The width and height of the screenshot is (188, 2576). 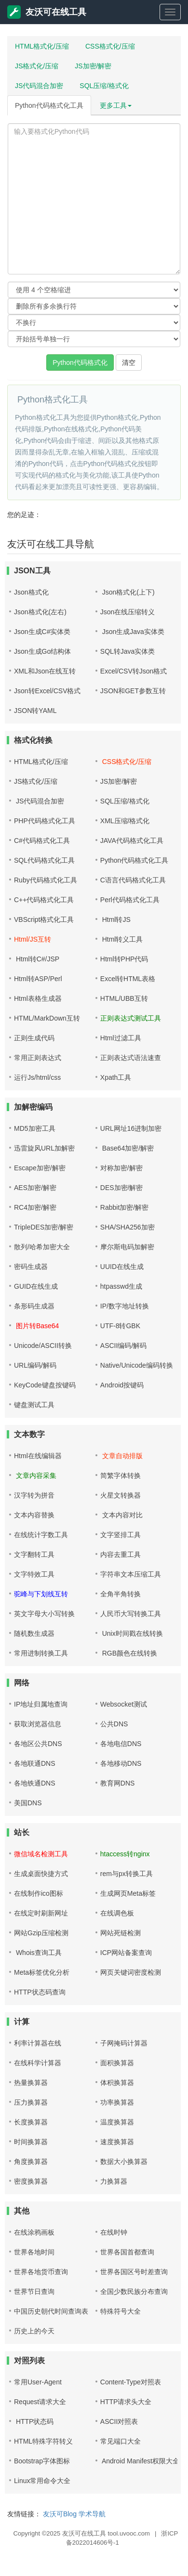 I want to click on URL网址16进制加密, so click(x=131, y=1128).